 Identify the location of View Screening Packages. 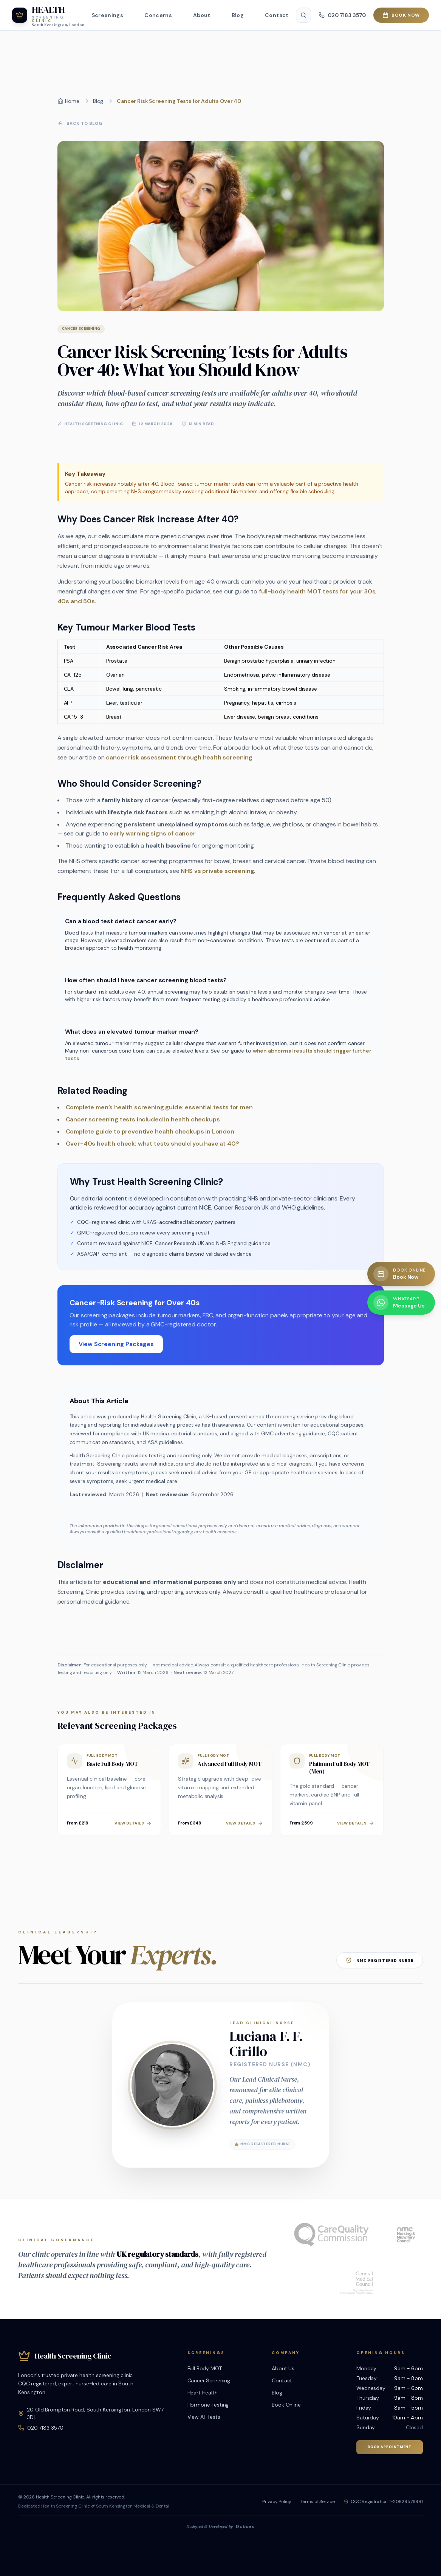
(116, 1345).